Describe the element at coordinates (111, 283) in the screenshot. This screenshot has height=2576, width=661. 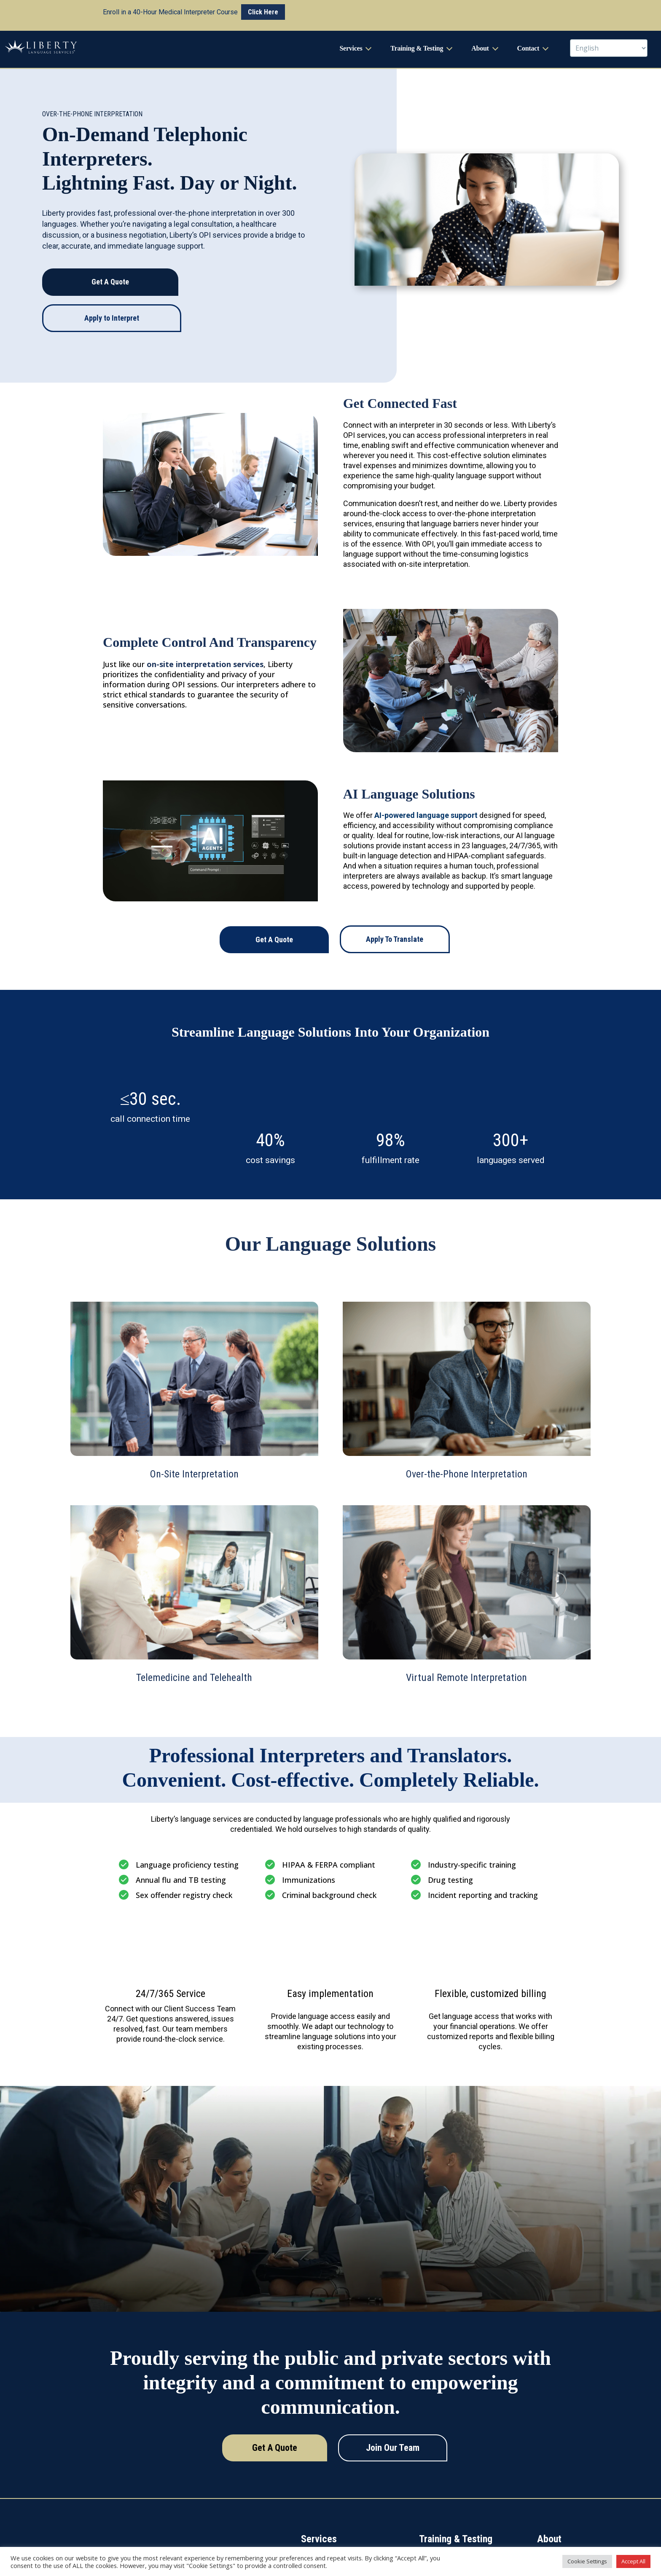
I see `Apply to Interpret` at that location.